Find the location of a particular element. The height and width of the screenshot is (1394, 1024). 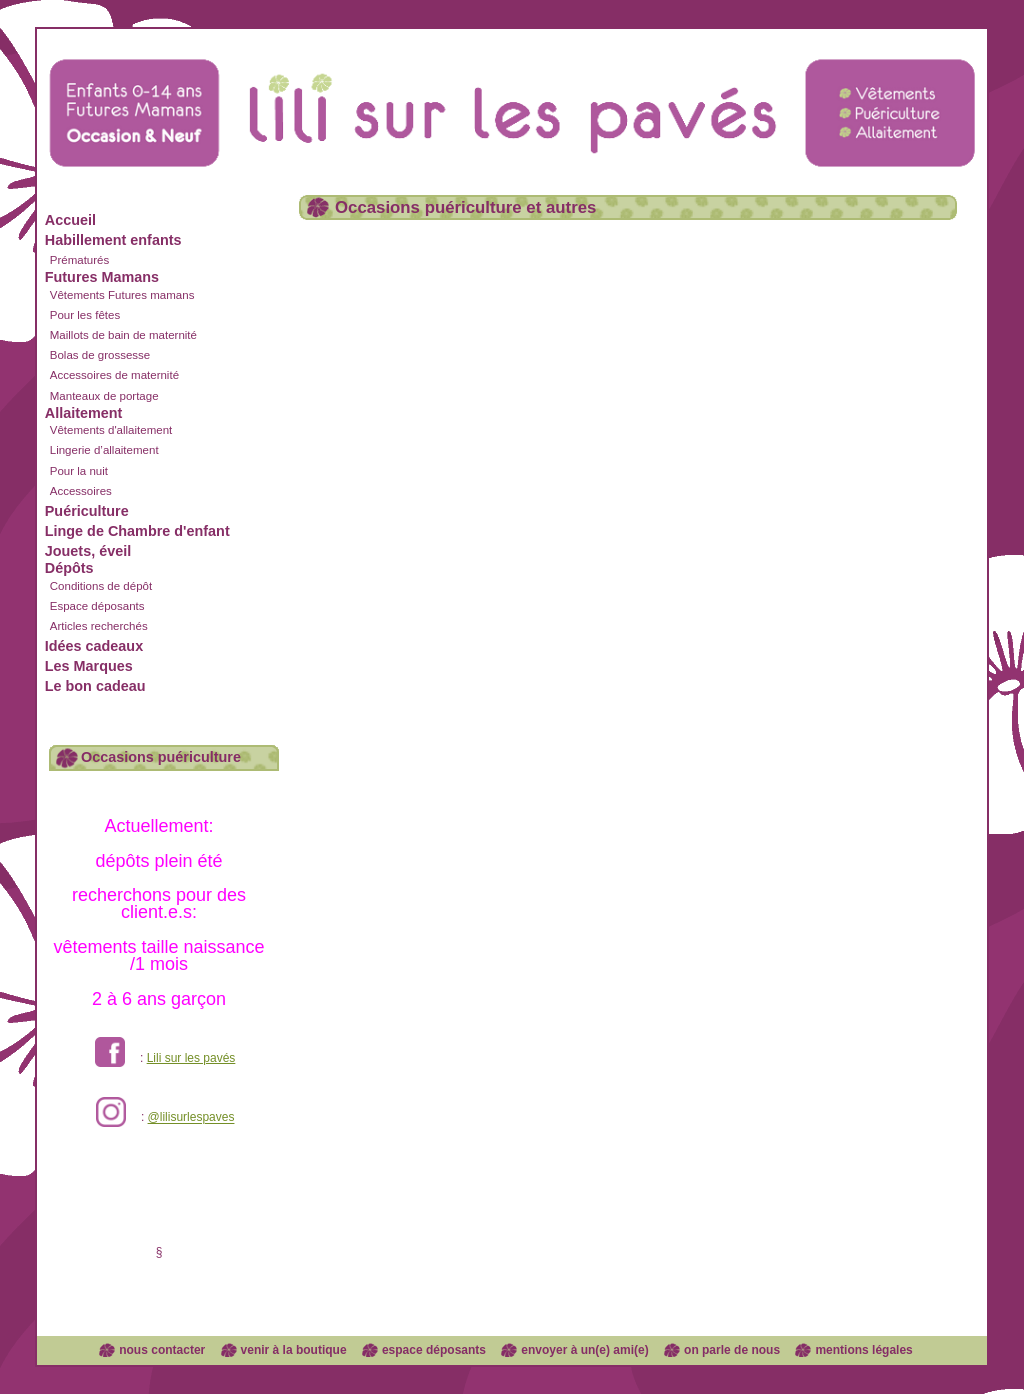

Pour les fêtes is located at coordinates (85, 315).